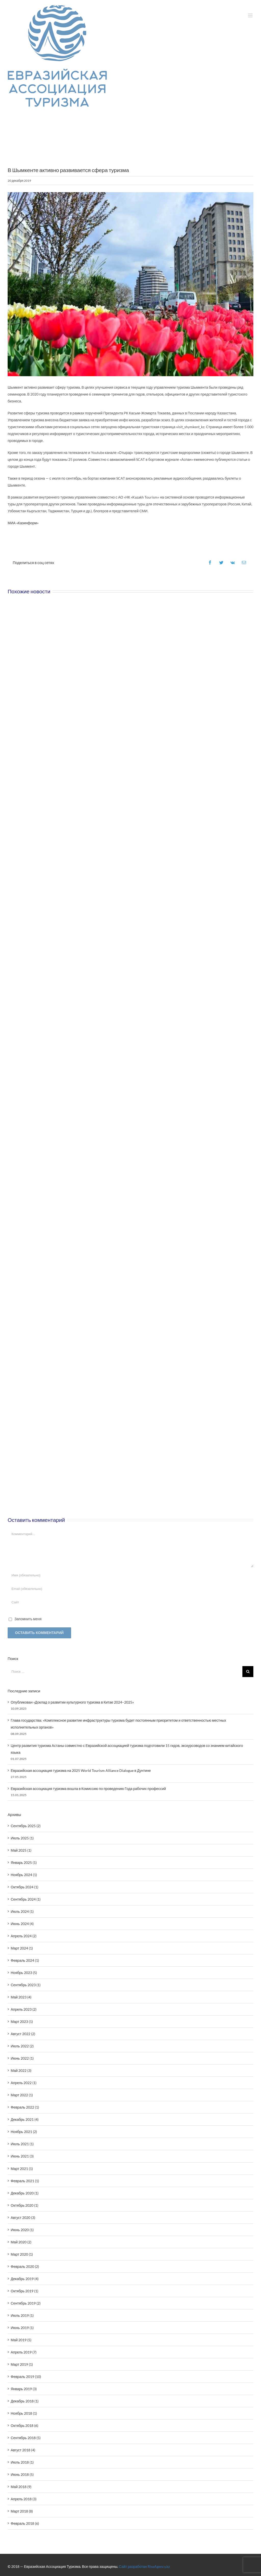 The image size is (261, 2576). I want to click on Сентябрь 2019 (2), so click(26, 2303).